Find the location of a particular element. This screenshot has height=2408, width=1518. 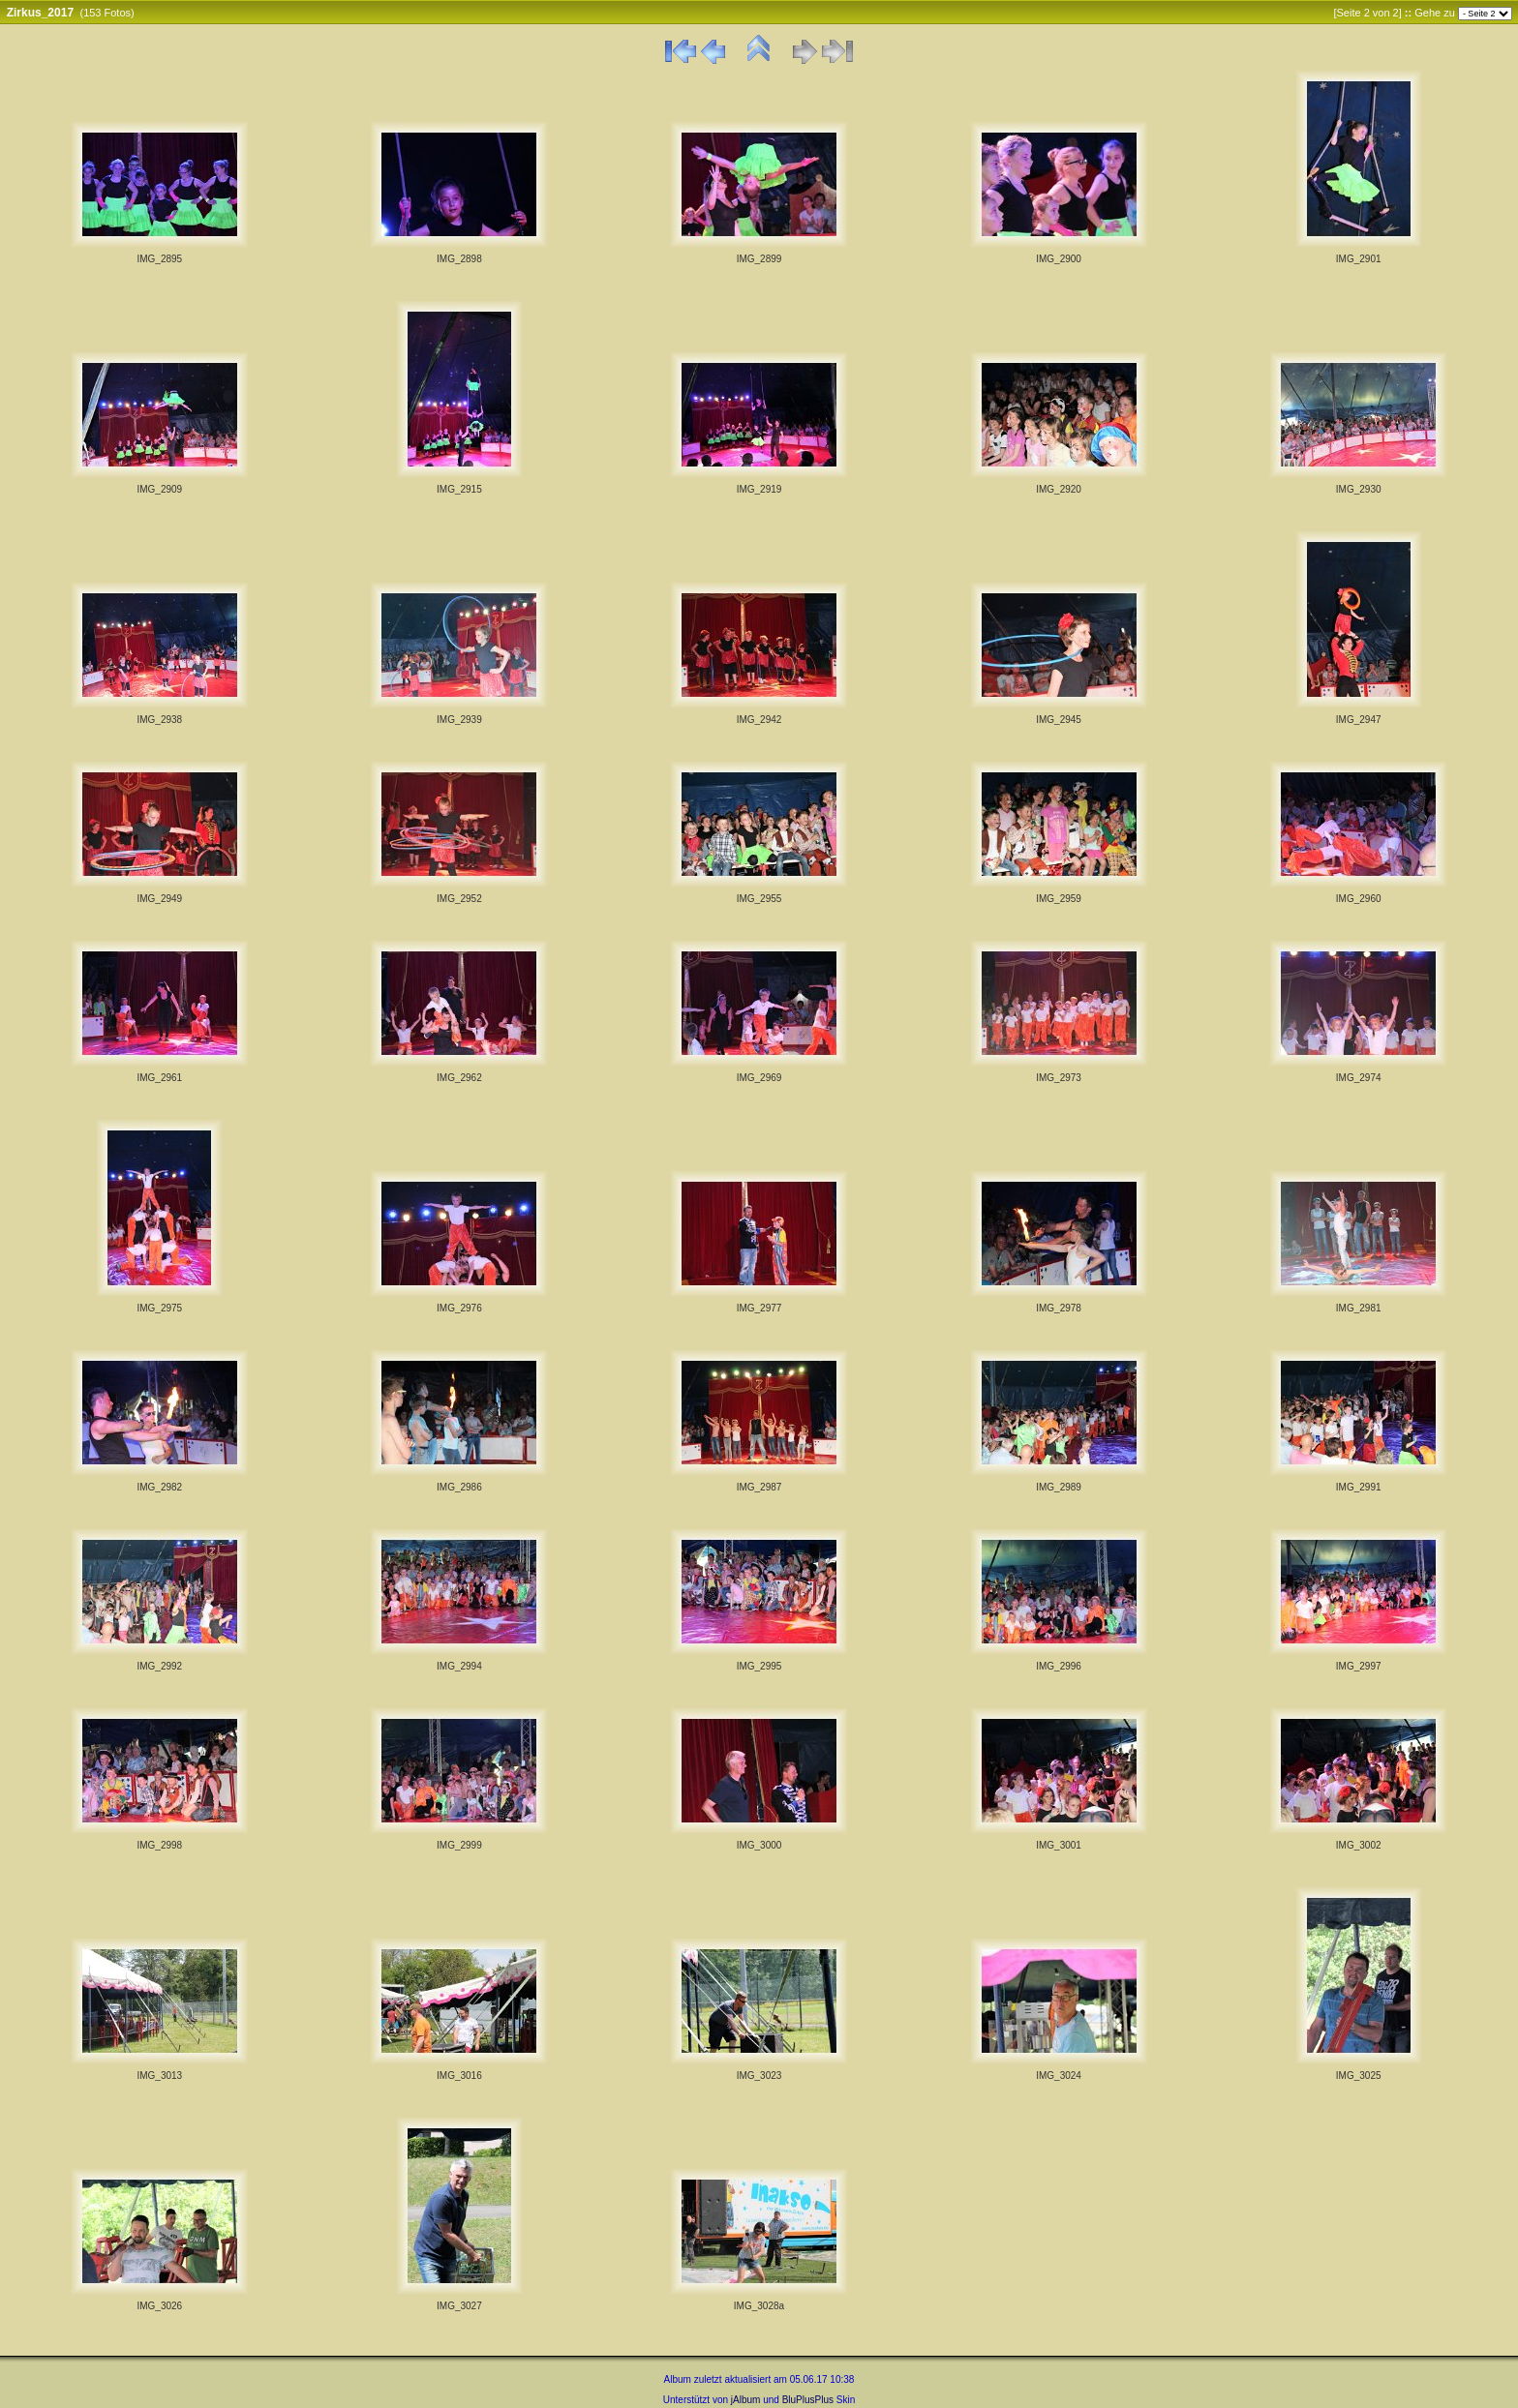

IMG_2960 is located at coordinates (1358, 898).